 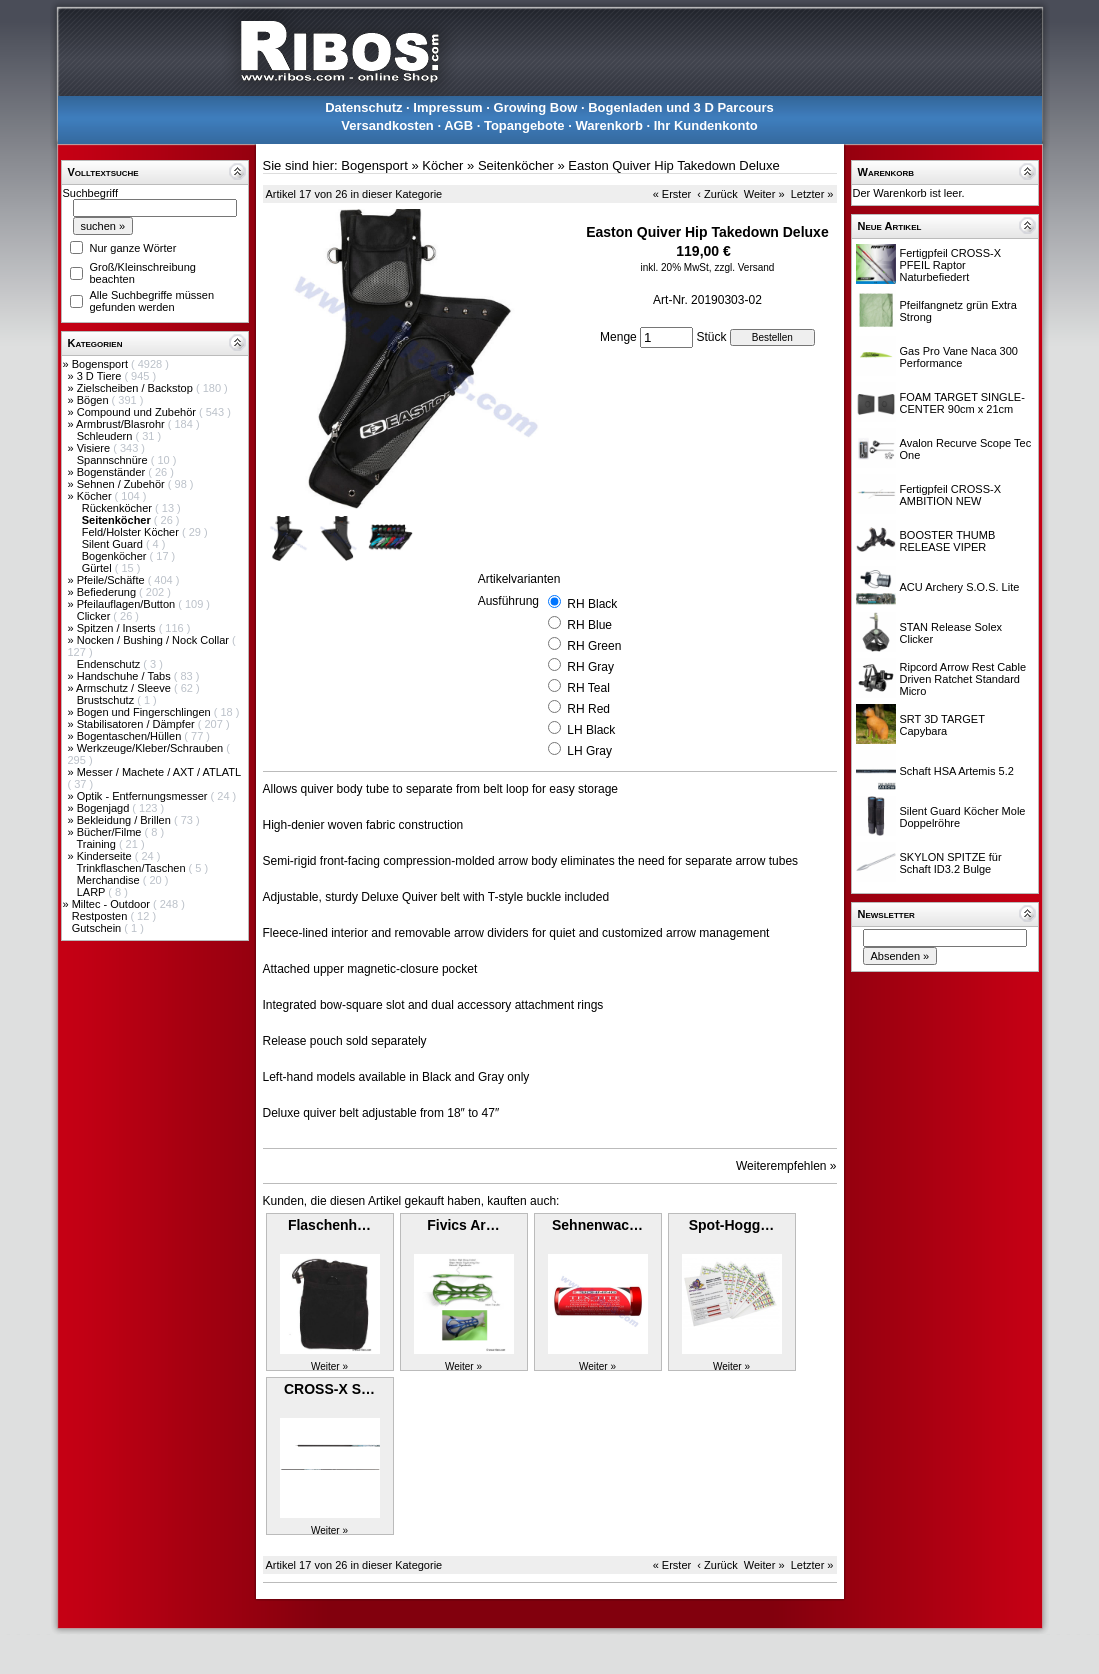 What do you see at coordinates (125, 820) in the screenshot?
I see `Bekleidung / Brillen` at bounding box center [125, 820].